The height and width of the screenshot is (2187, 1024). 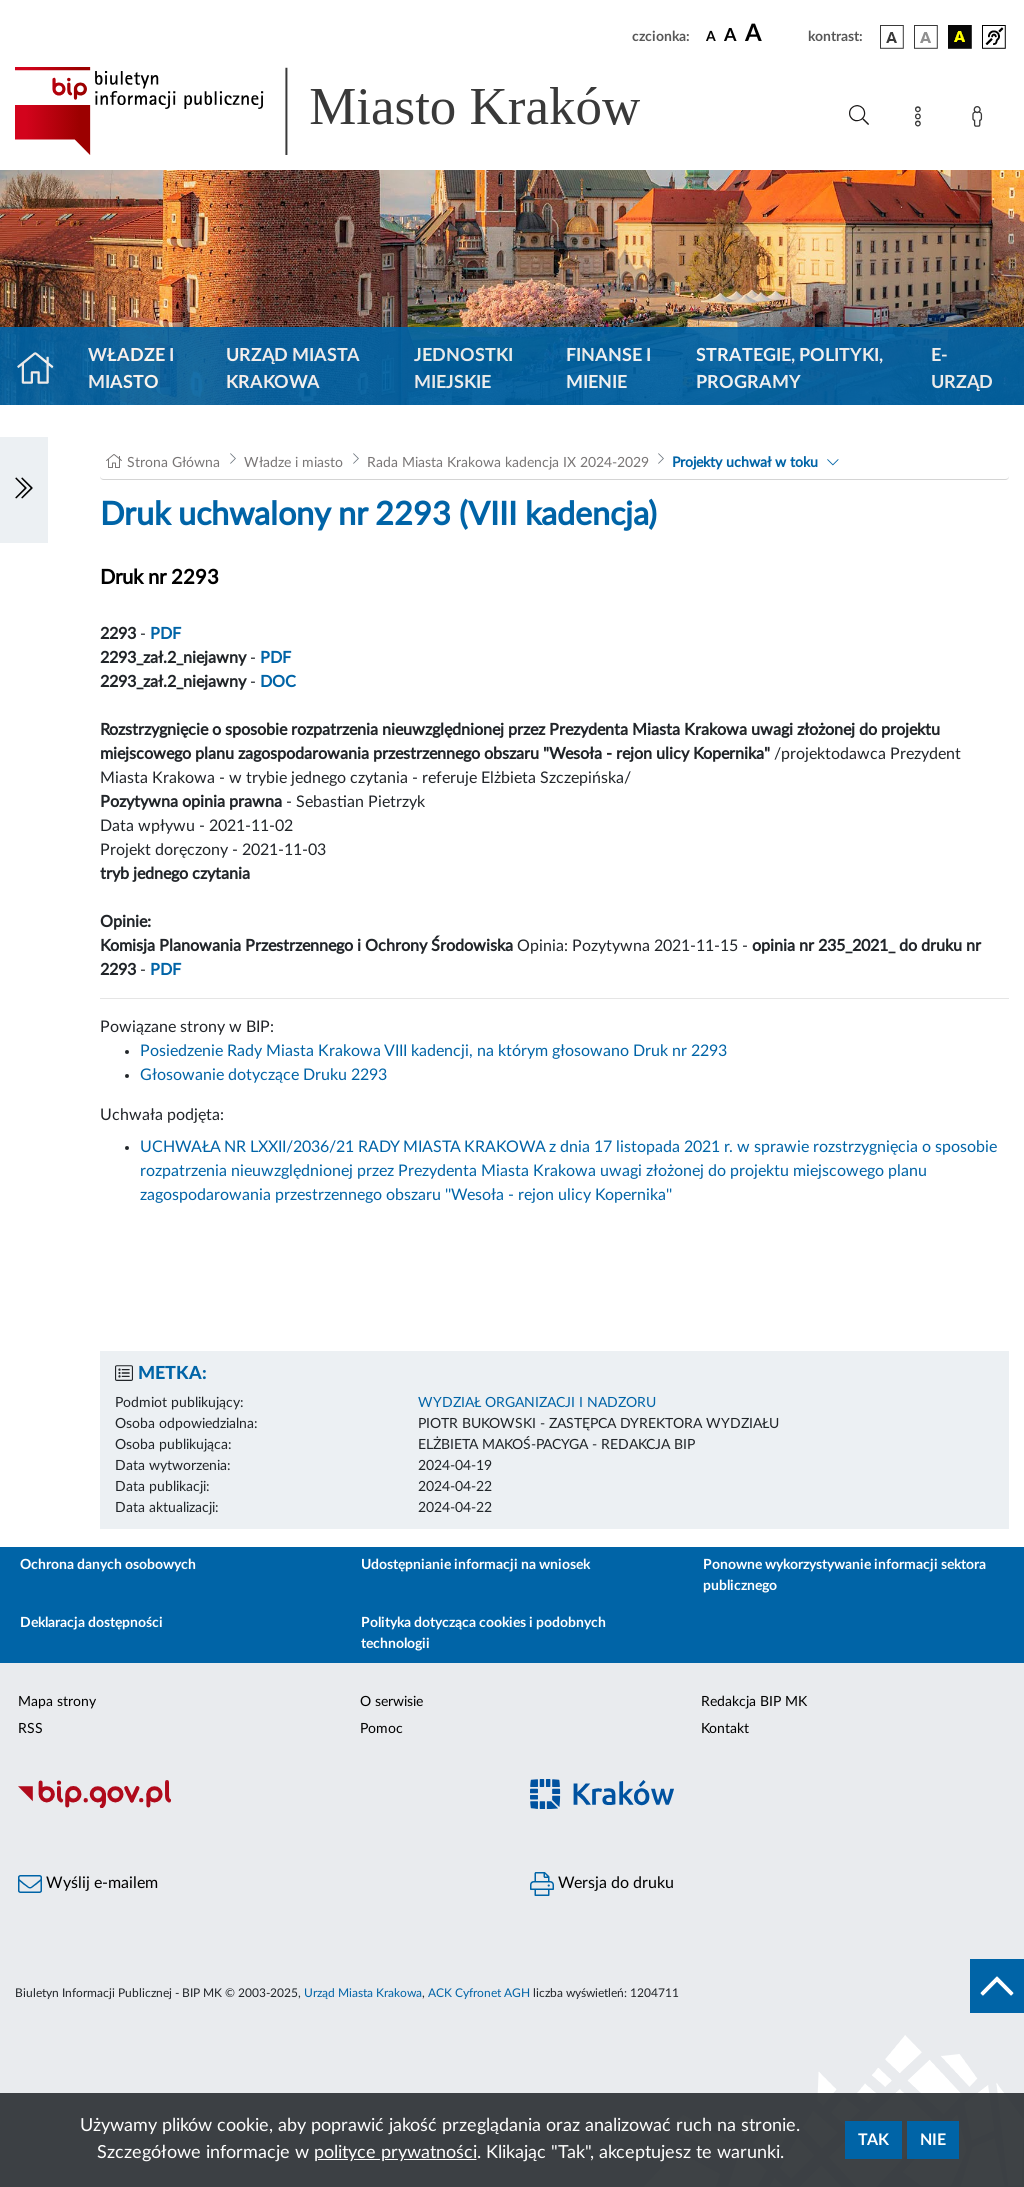 What do you see at coordinates (892, 37) in the screenshot?
I see `[wersja kolorystyczna podstawowa]` at bounding box center [892, 37].